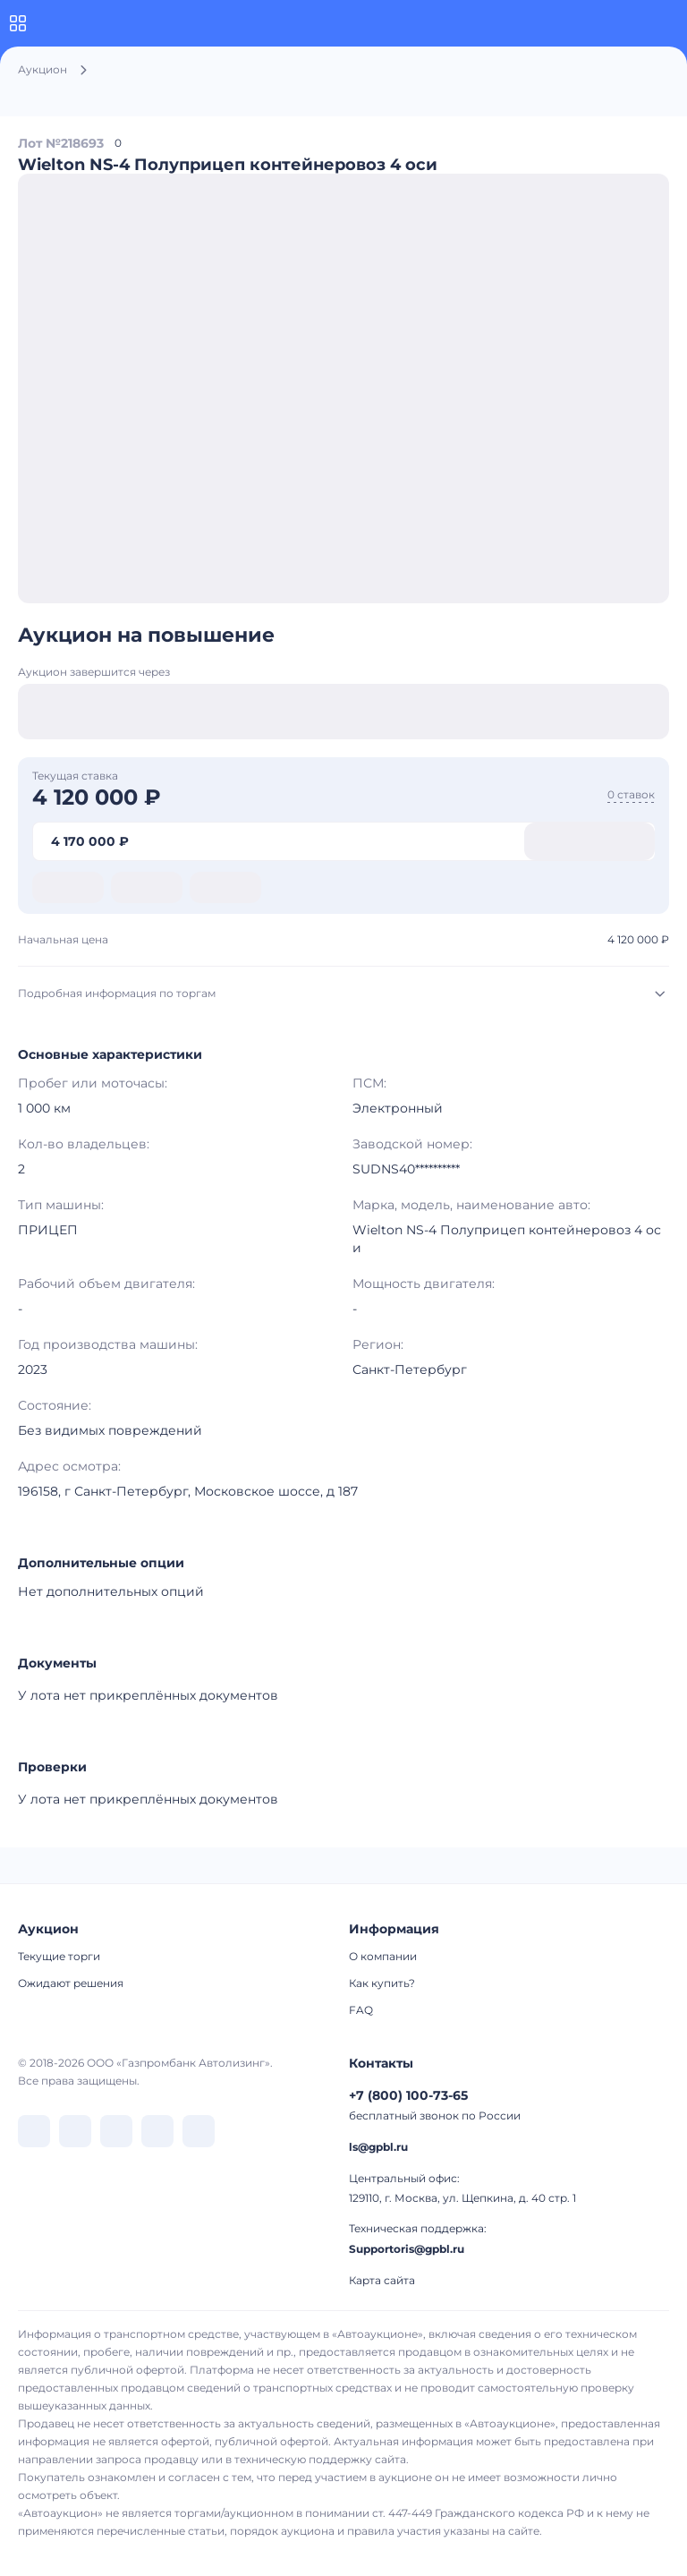  Describe the element at coordinates (116, 2131) in the screenshot. I see `[перейти в Dzen]` at that location.